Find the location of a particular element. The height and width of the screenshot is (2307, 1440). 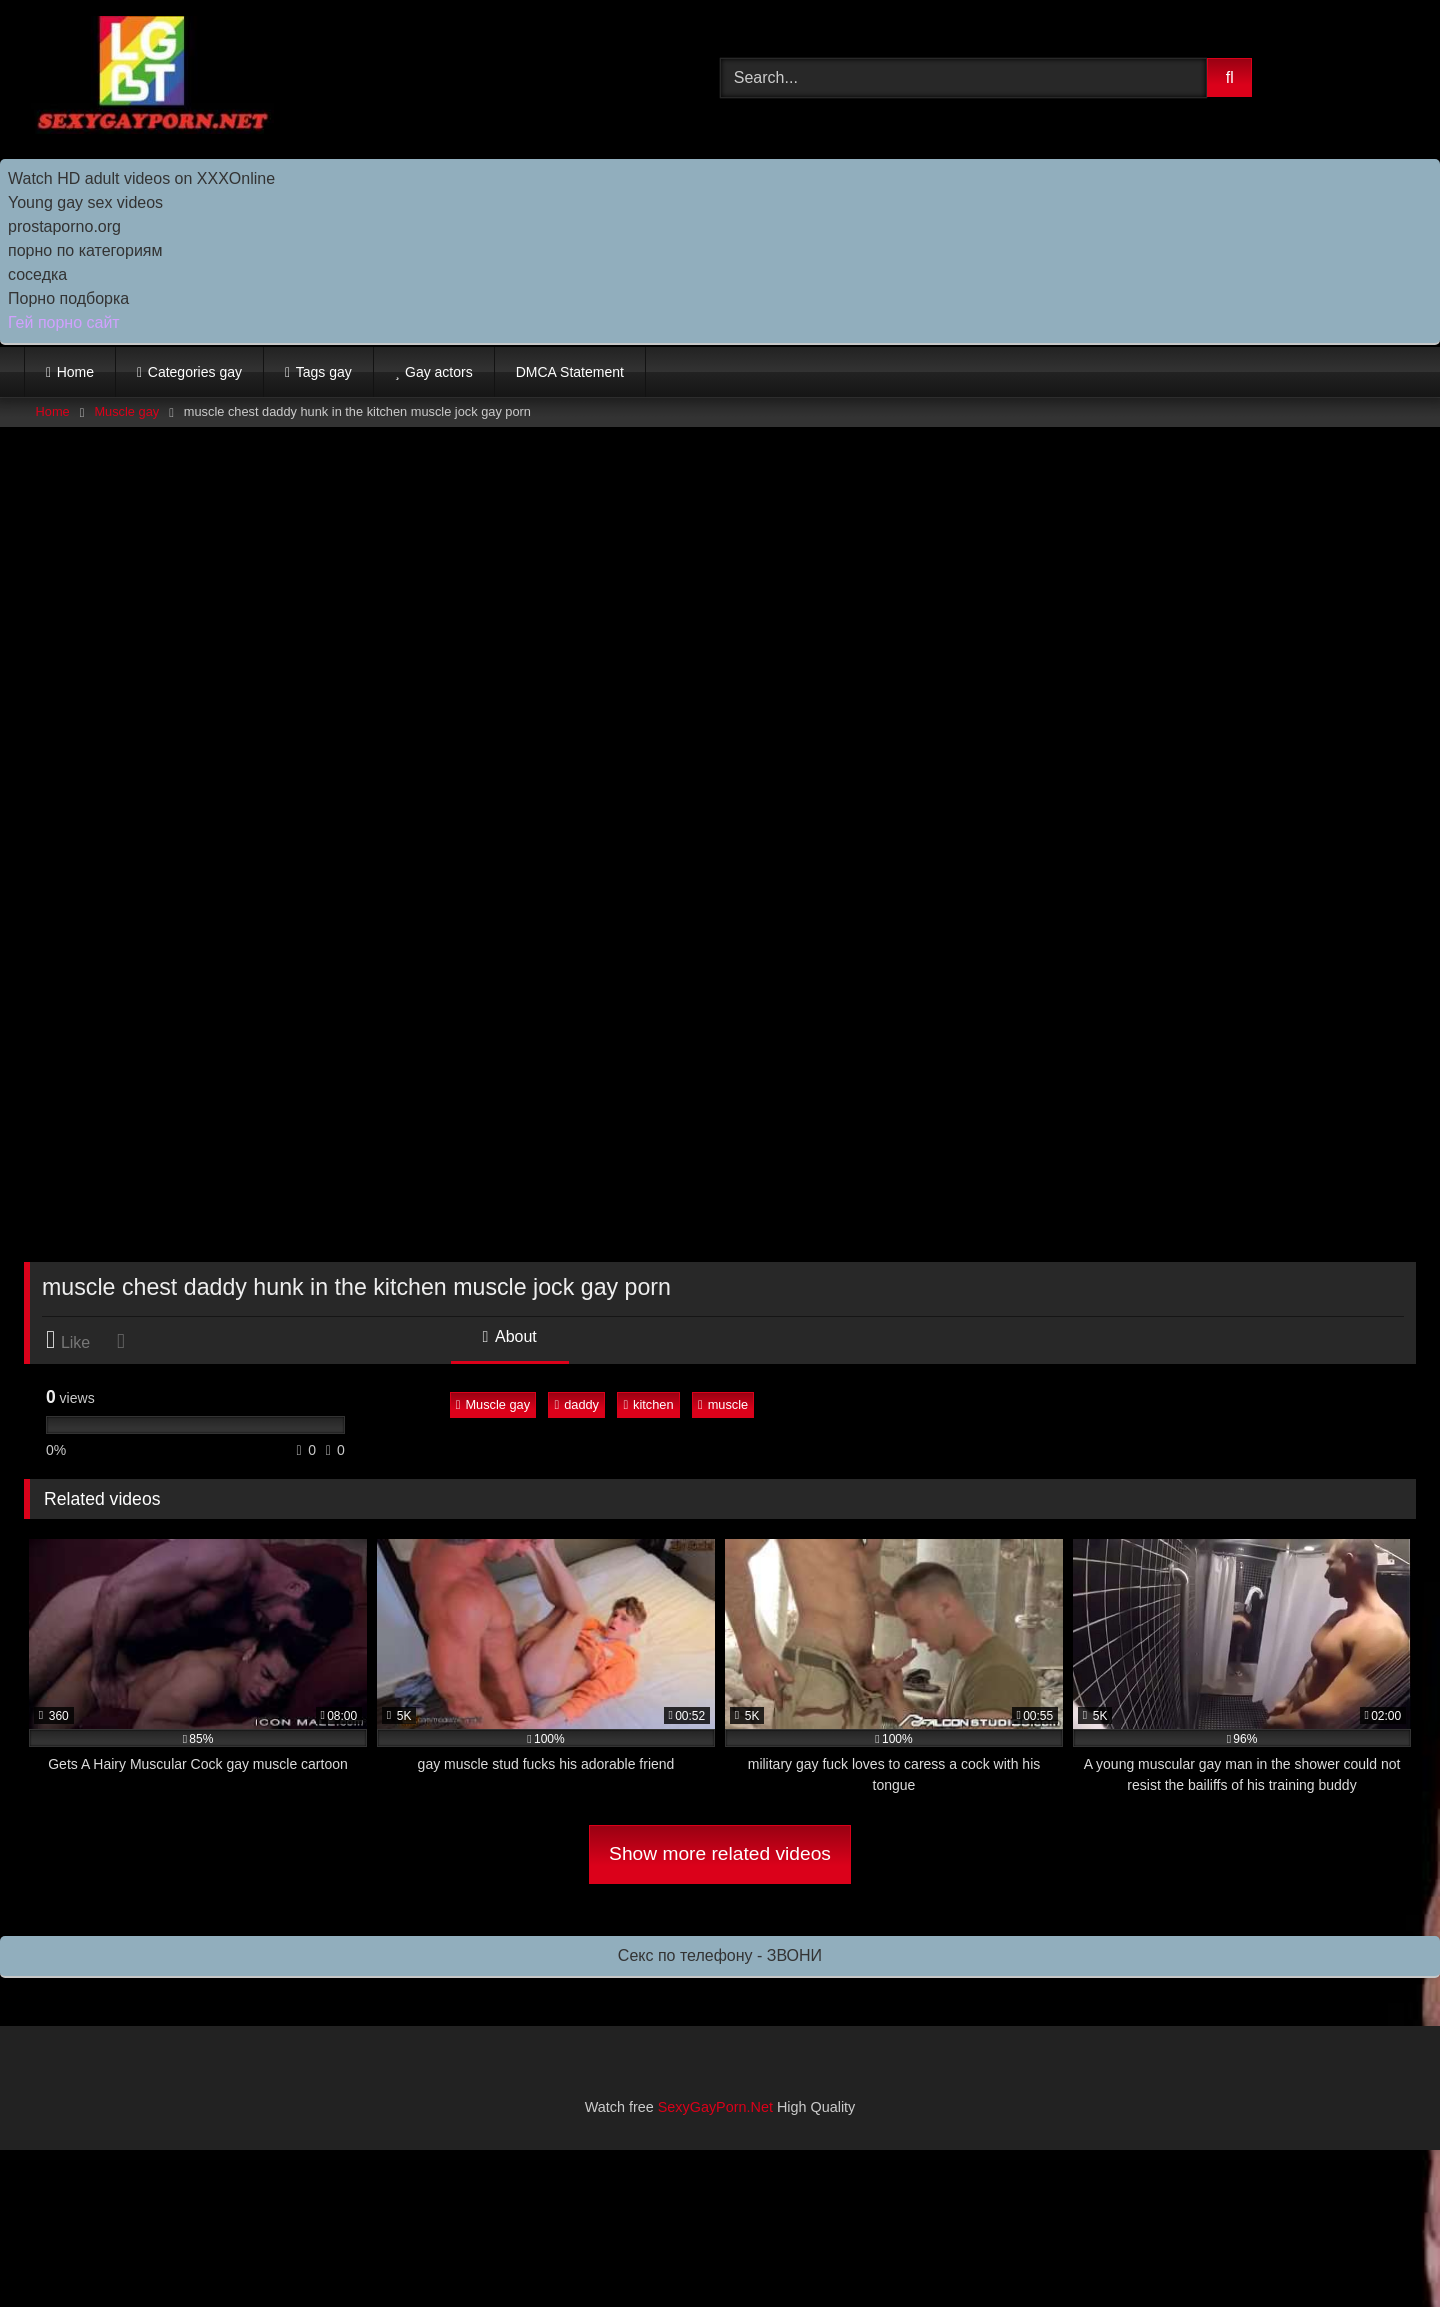

Categories gay is located at coordinates (195, 372).